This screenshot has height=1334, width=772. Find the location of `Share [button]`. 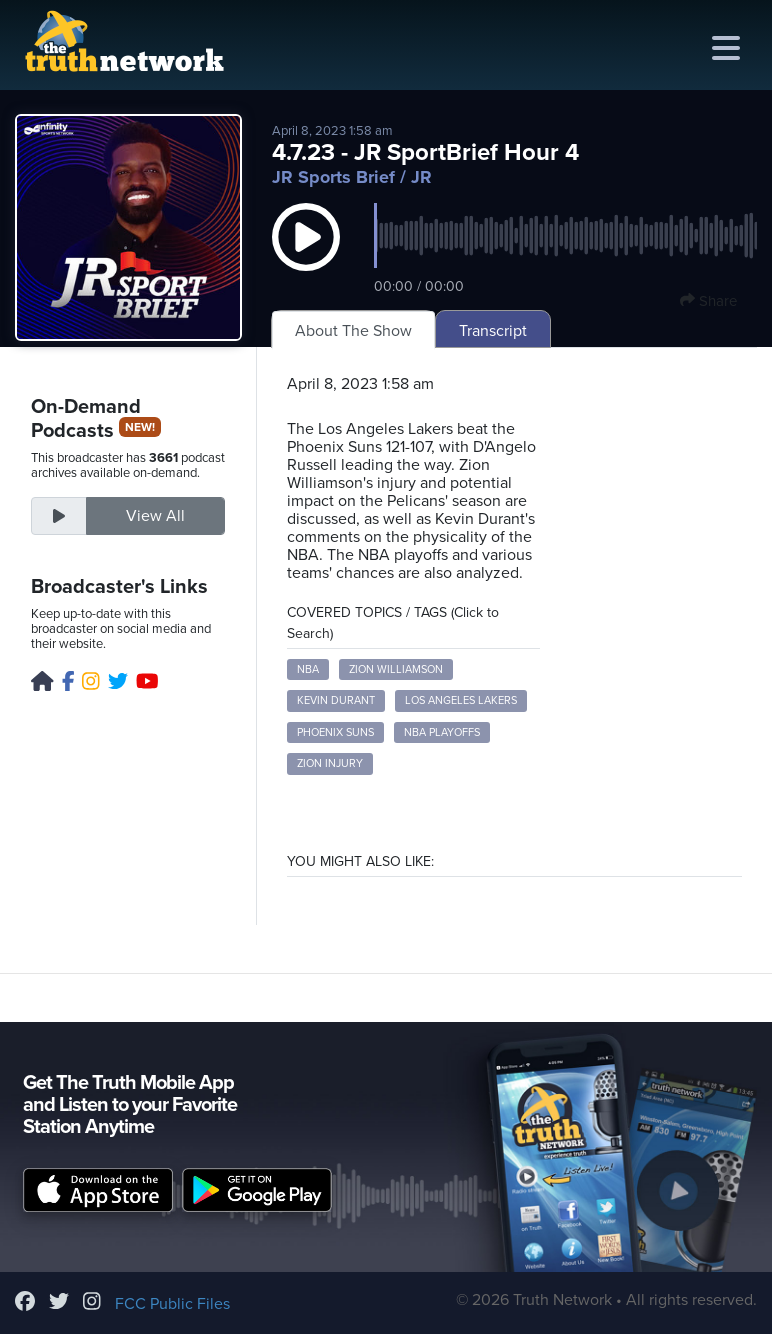

Share [button] is located at coordinates (708, 301).